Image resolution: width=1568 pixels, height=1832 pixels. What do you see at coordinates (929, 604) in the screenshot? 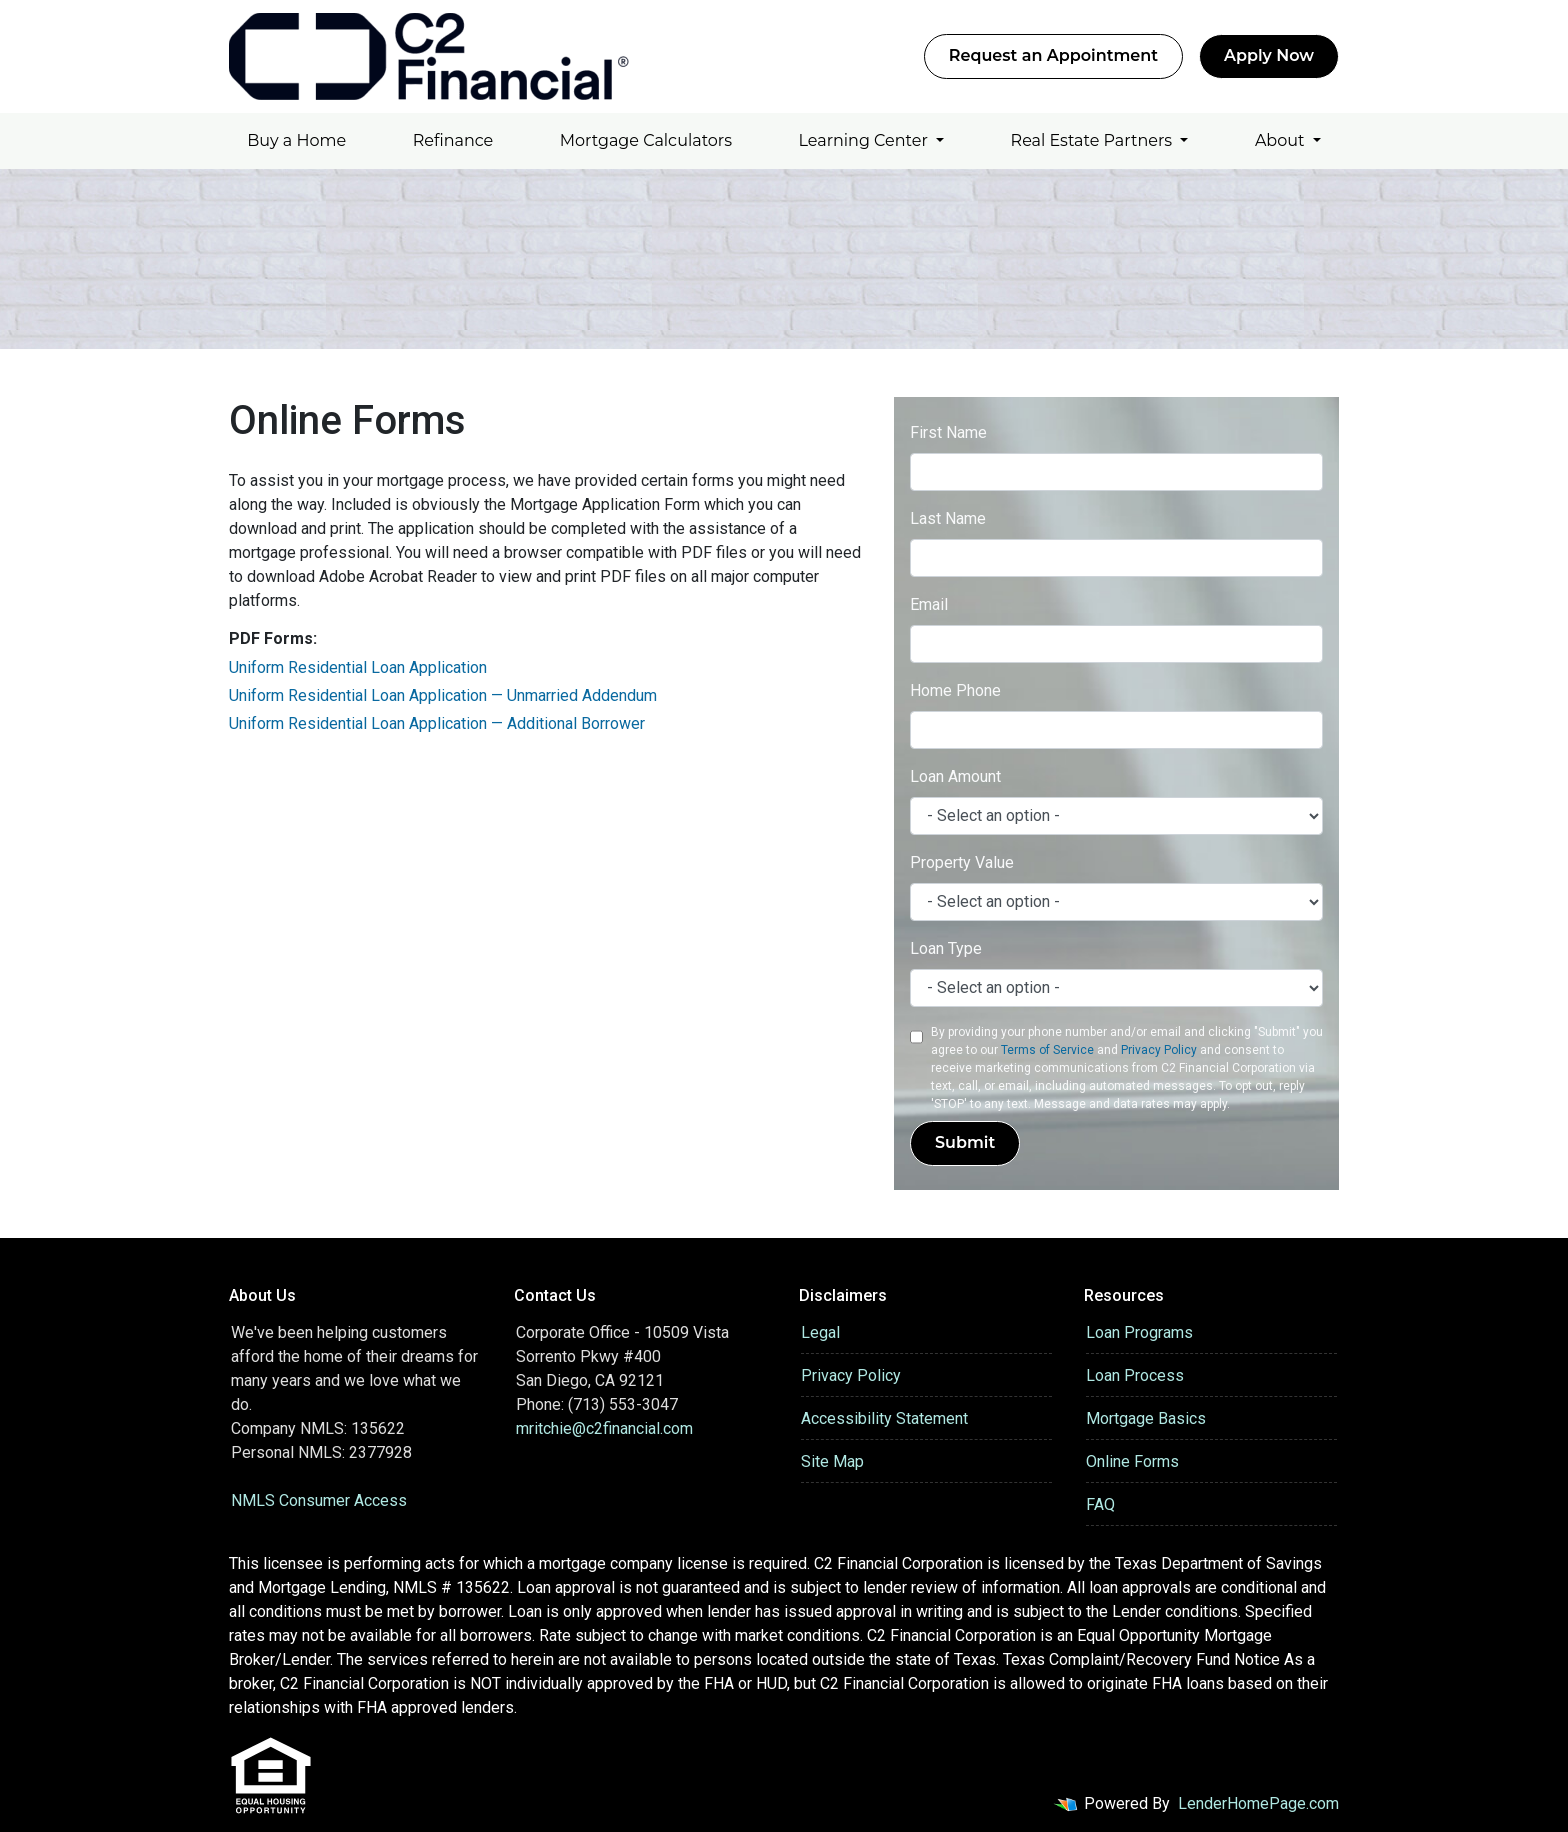
I see `Email` at bounding box center [929, 604].